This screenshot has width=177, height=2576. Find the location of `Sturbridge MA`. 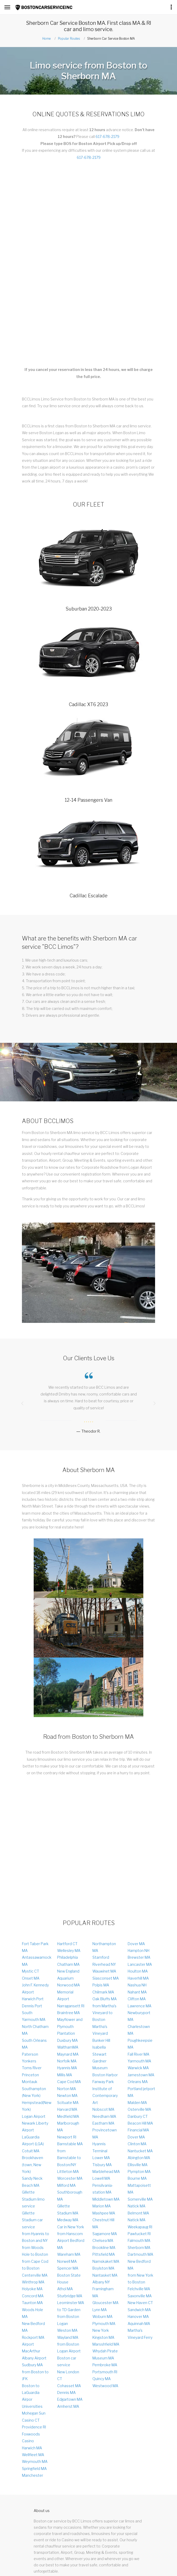

Sturbridge MA is located at coordinates (69, 2296).